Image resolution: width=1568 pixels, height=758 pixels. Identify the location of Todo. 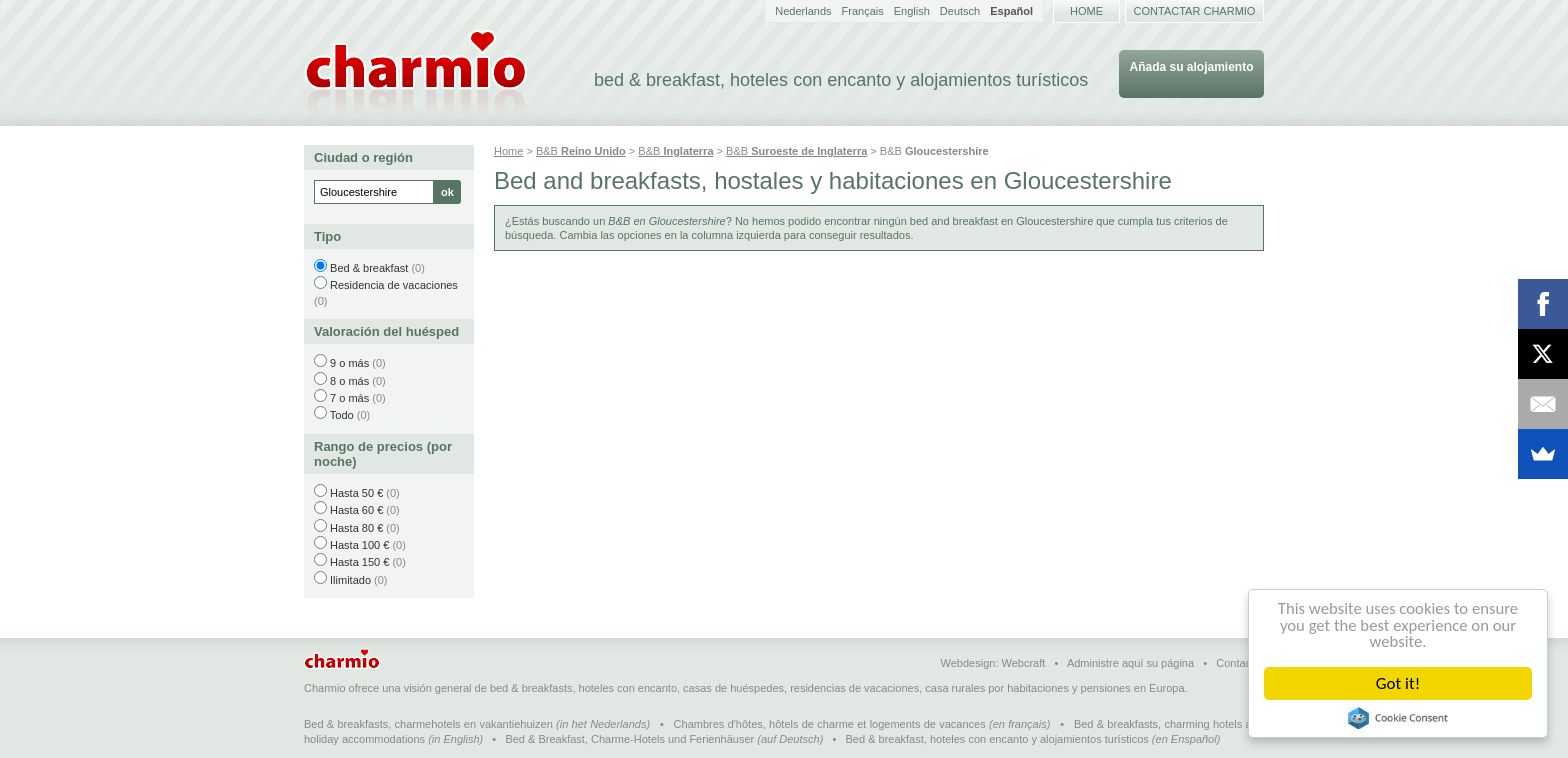
(342, 415).